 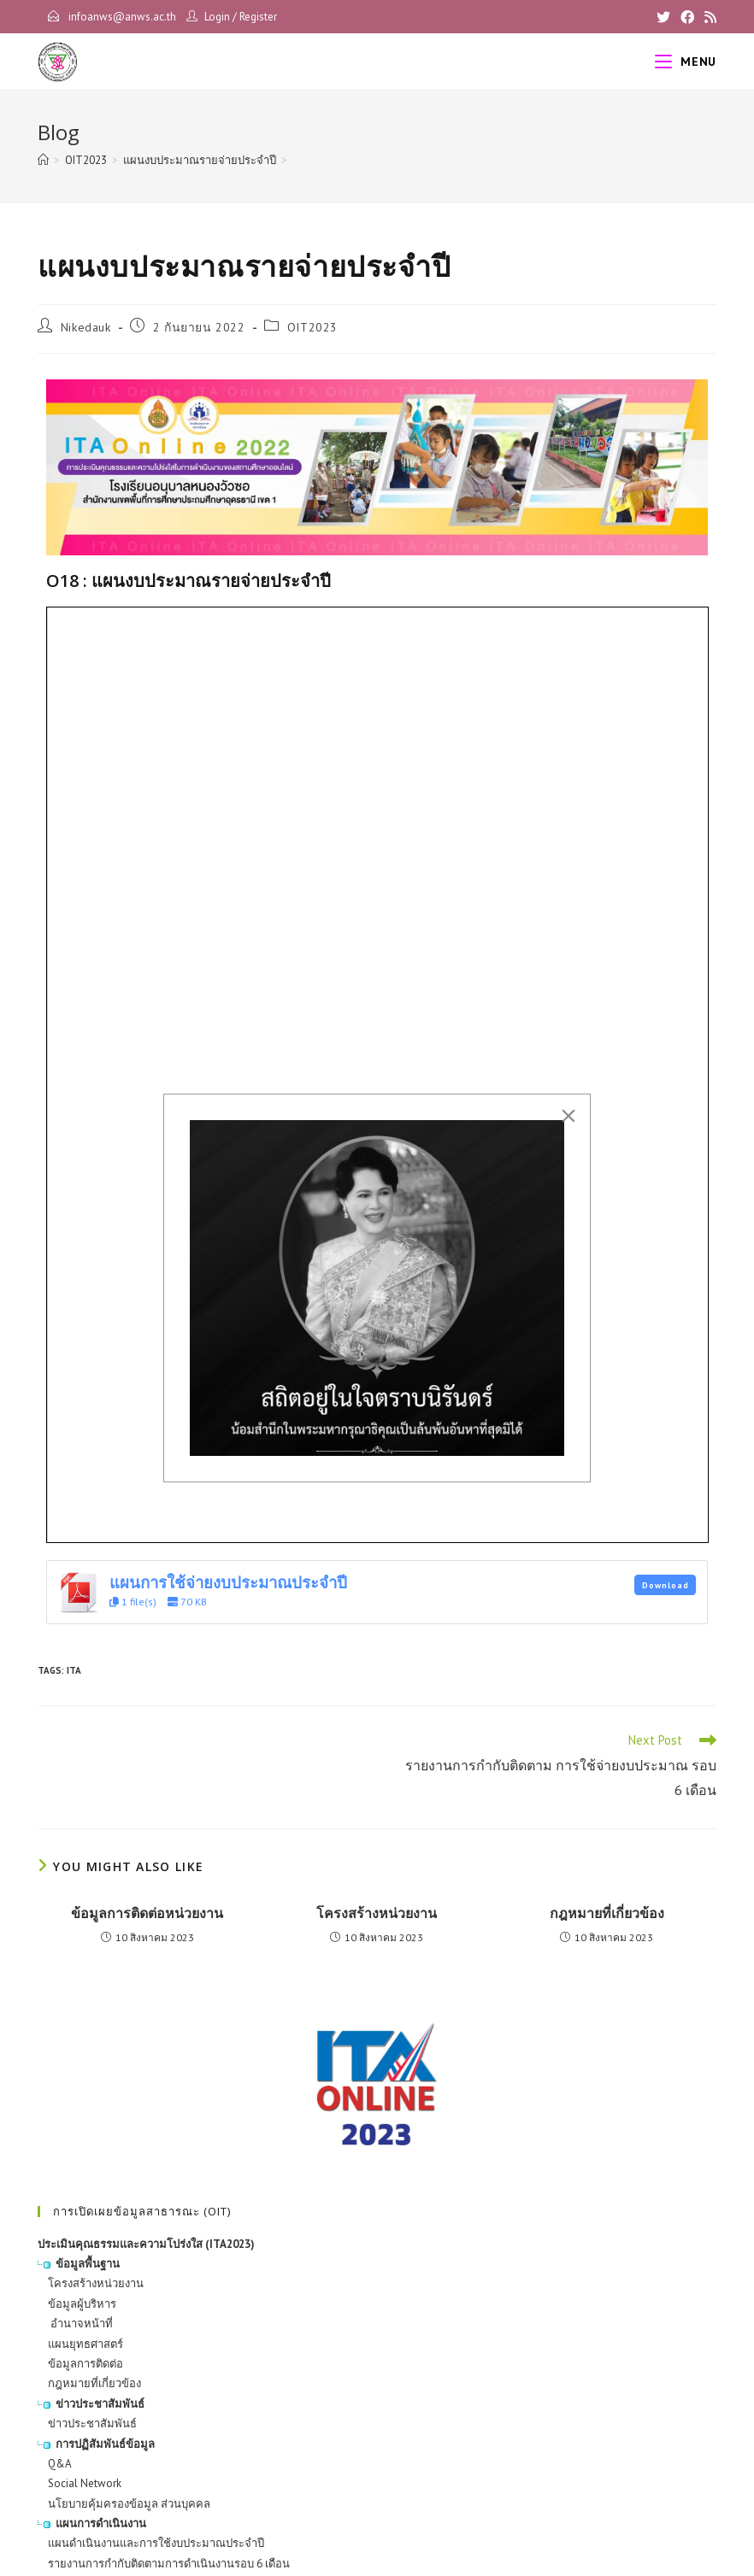 I want to click on Social Network, so click(x=79, y=2483).